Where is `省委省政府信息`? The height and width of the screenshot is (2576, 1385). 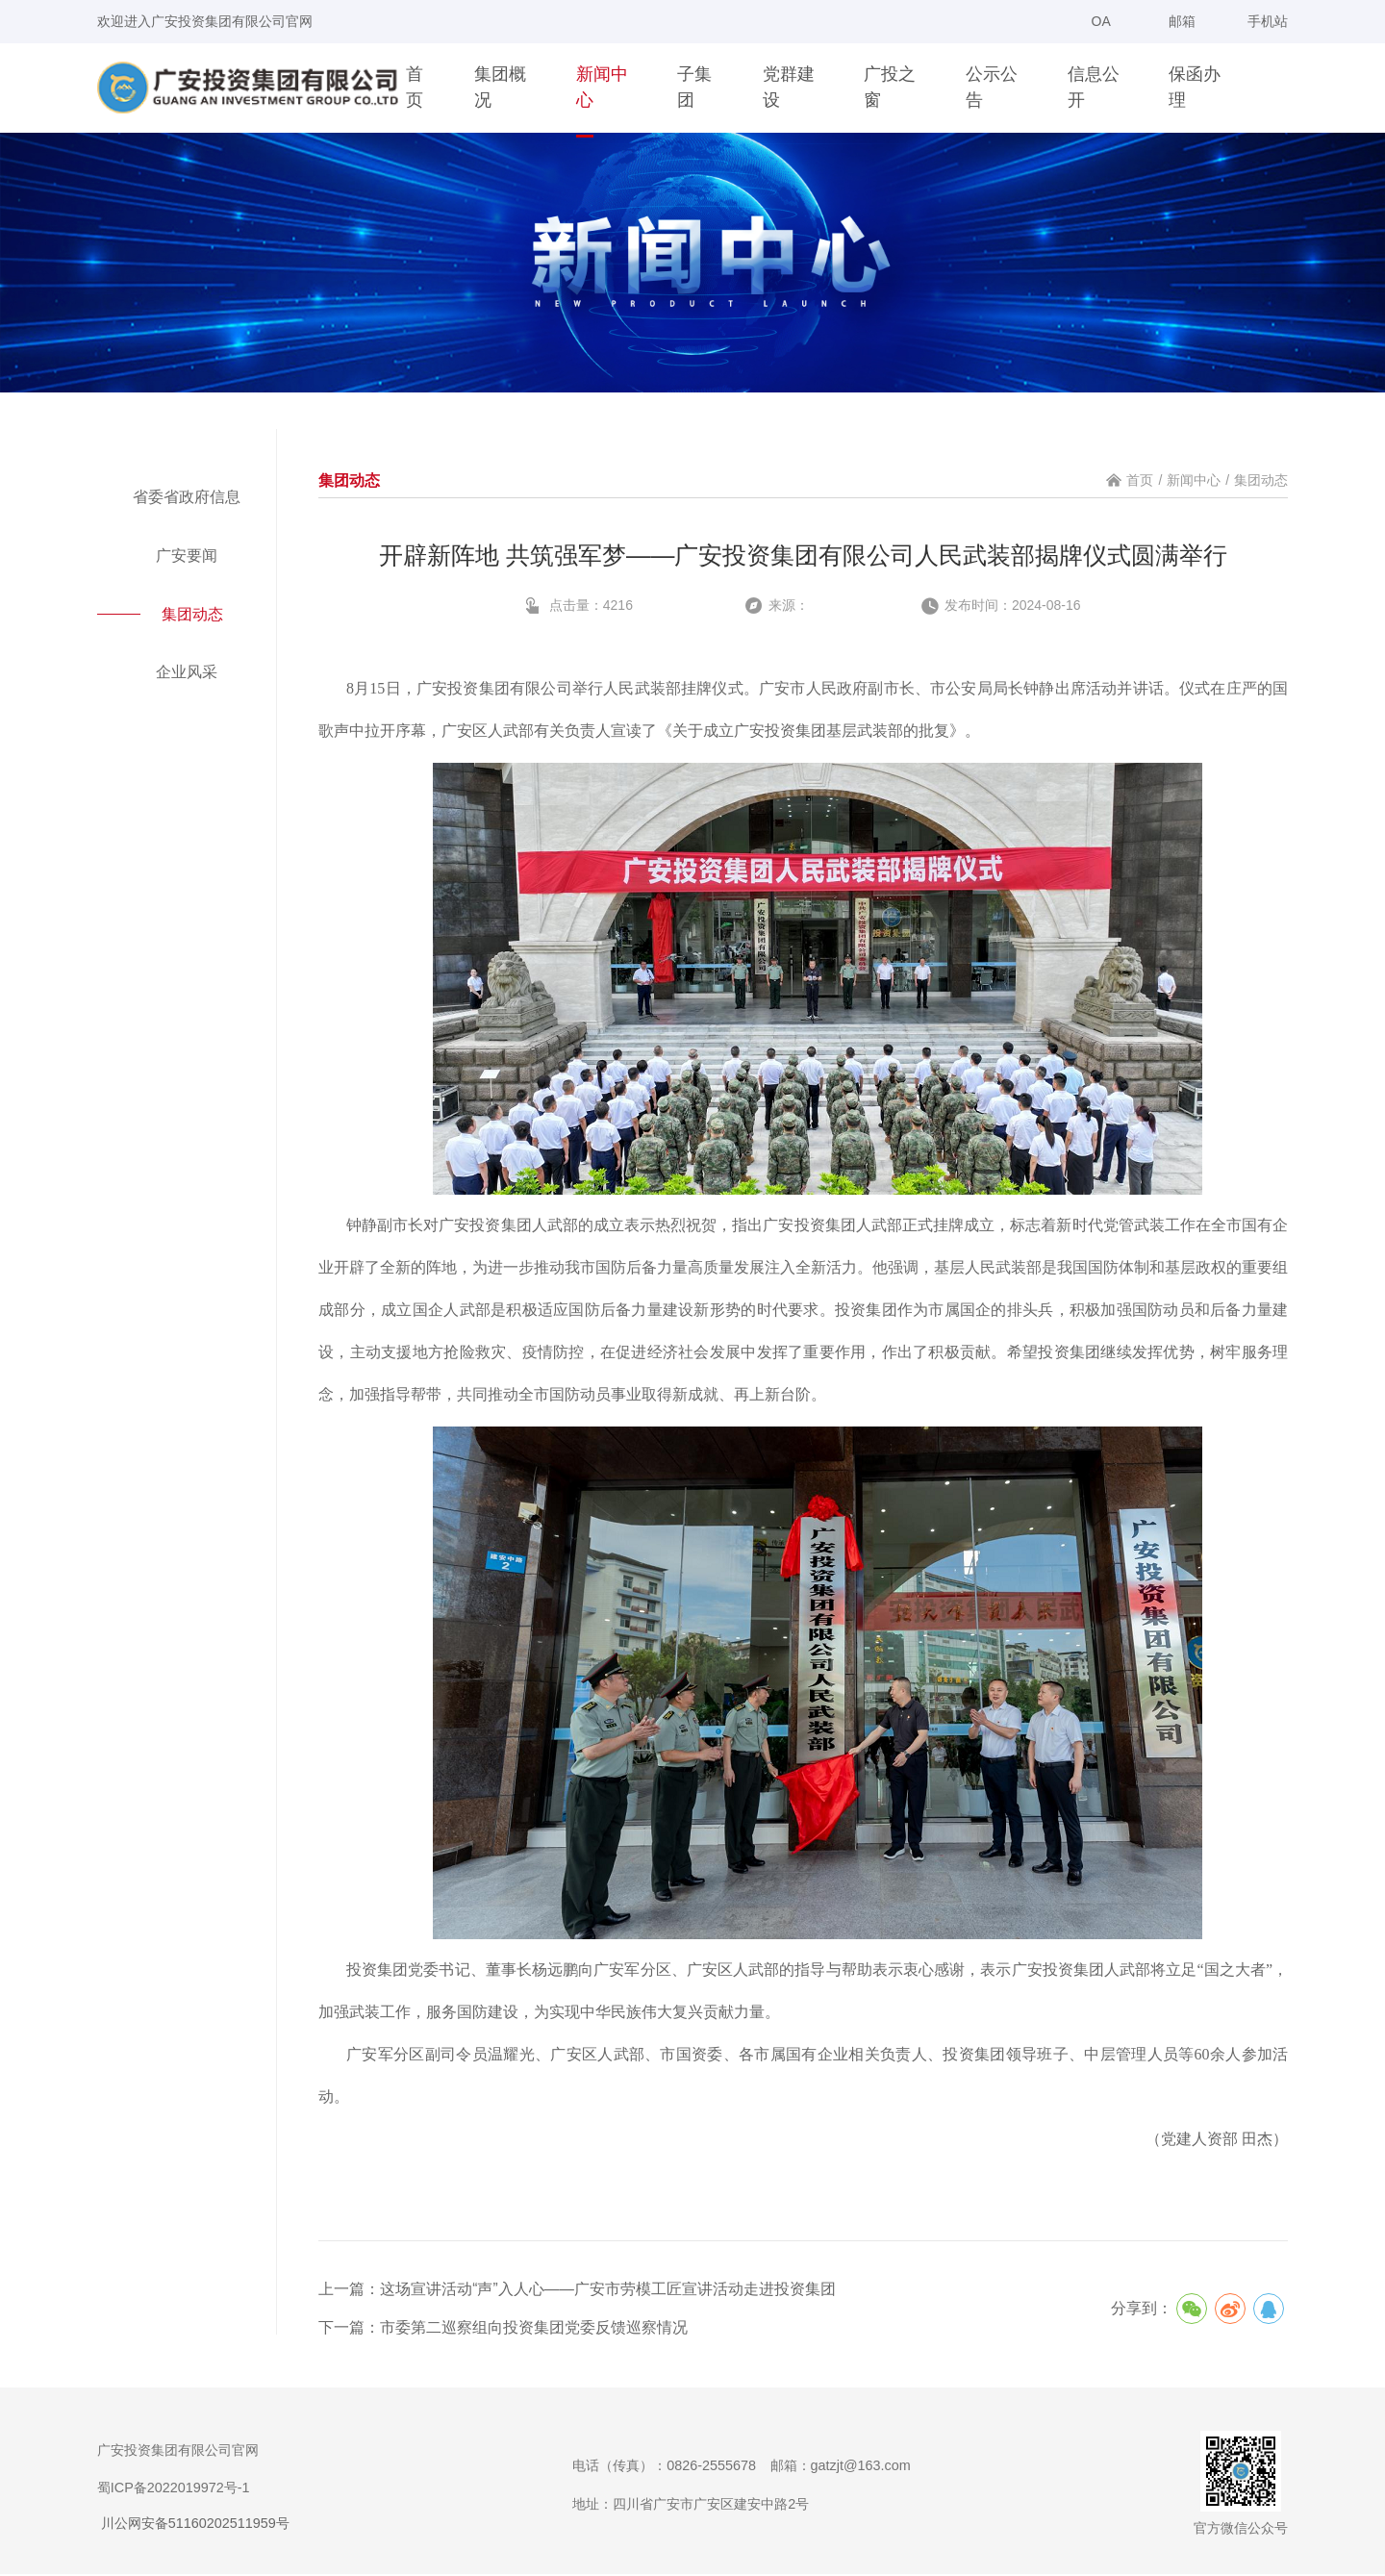
省委省政府信息 is located at coordinates (186, 497).